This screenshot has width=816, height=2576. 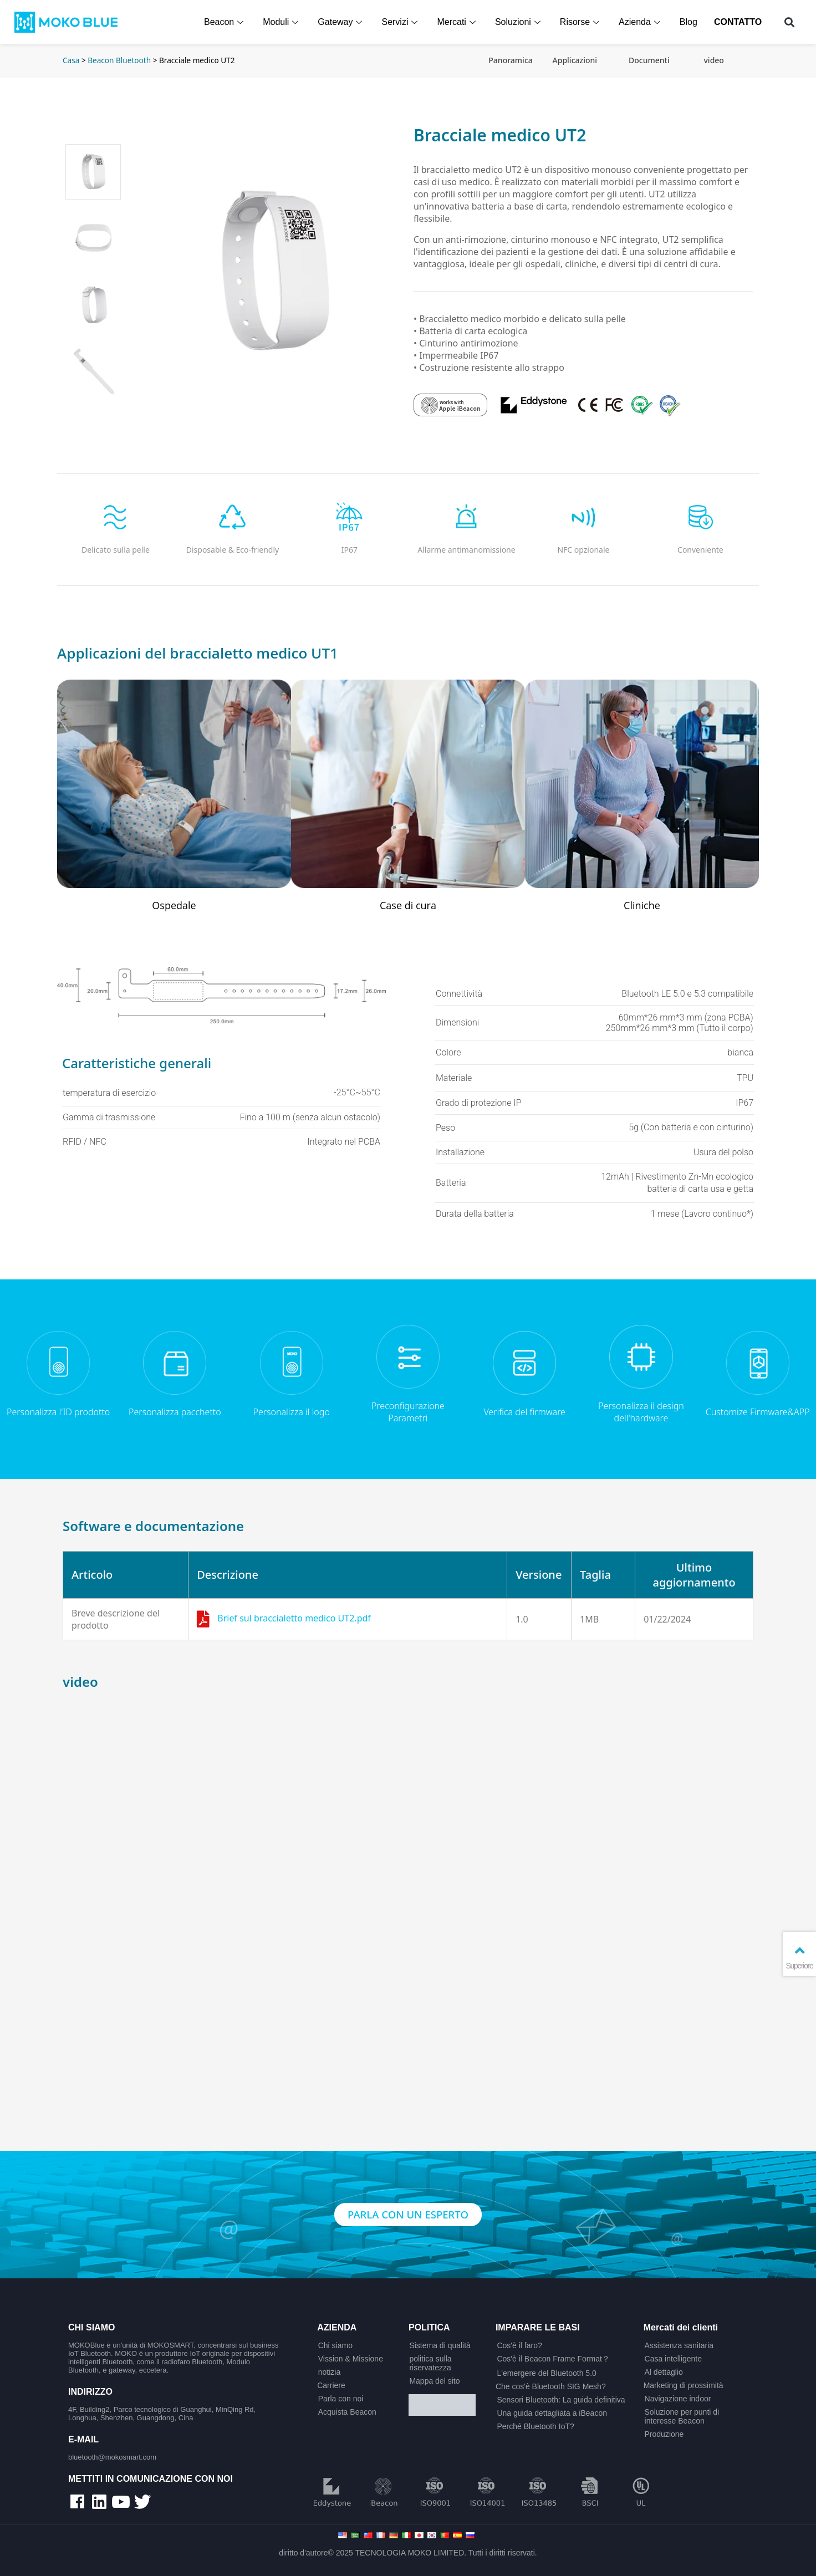 I want to click on Beacon Bluetooth, so click(x=119, y=60).